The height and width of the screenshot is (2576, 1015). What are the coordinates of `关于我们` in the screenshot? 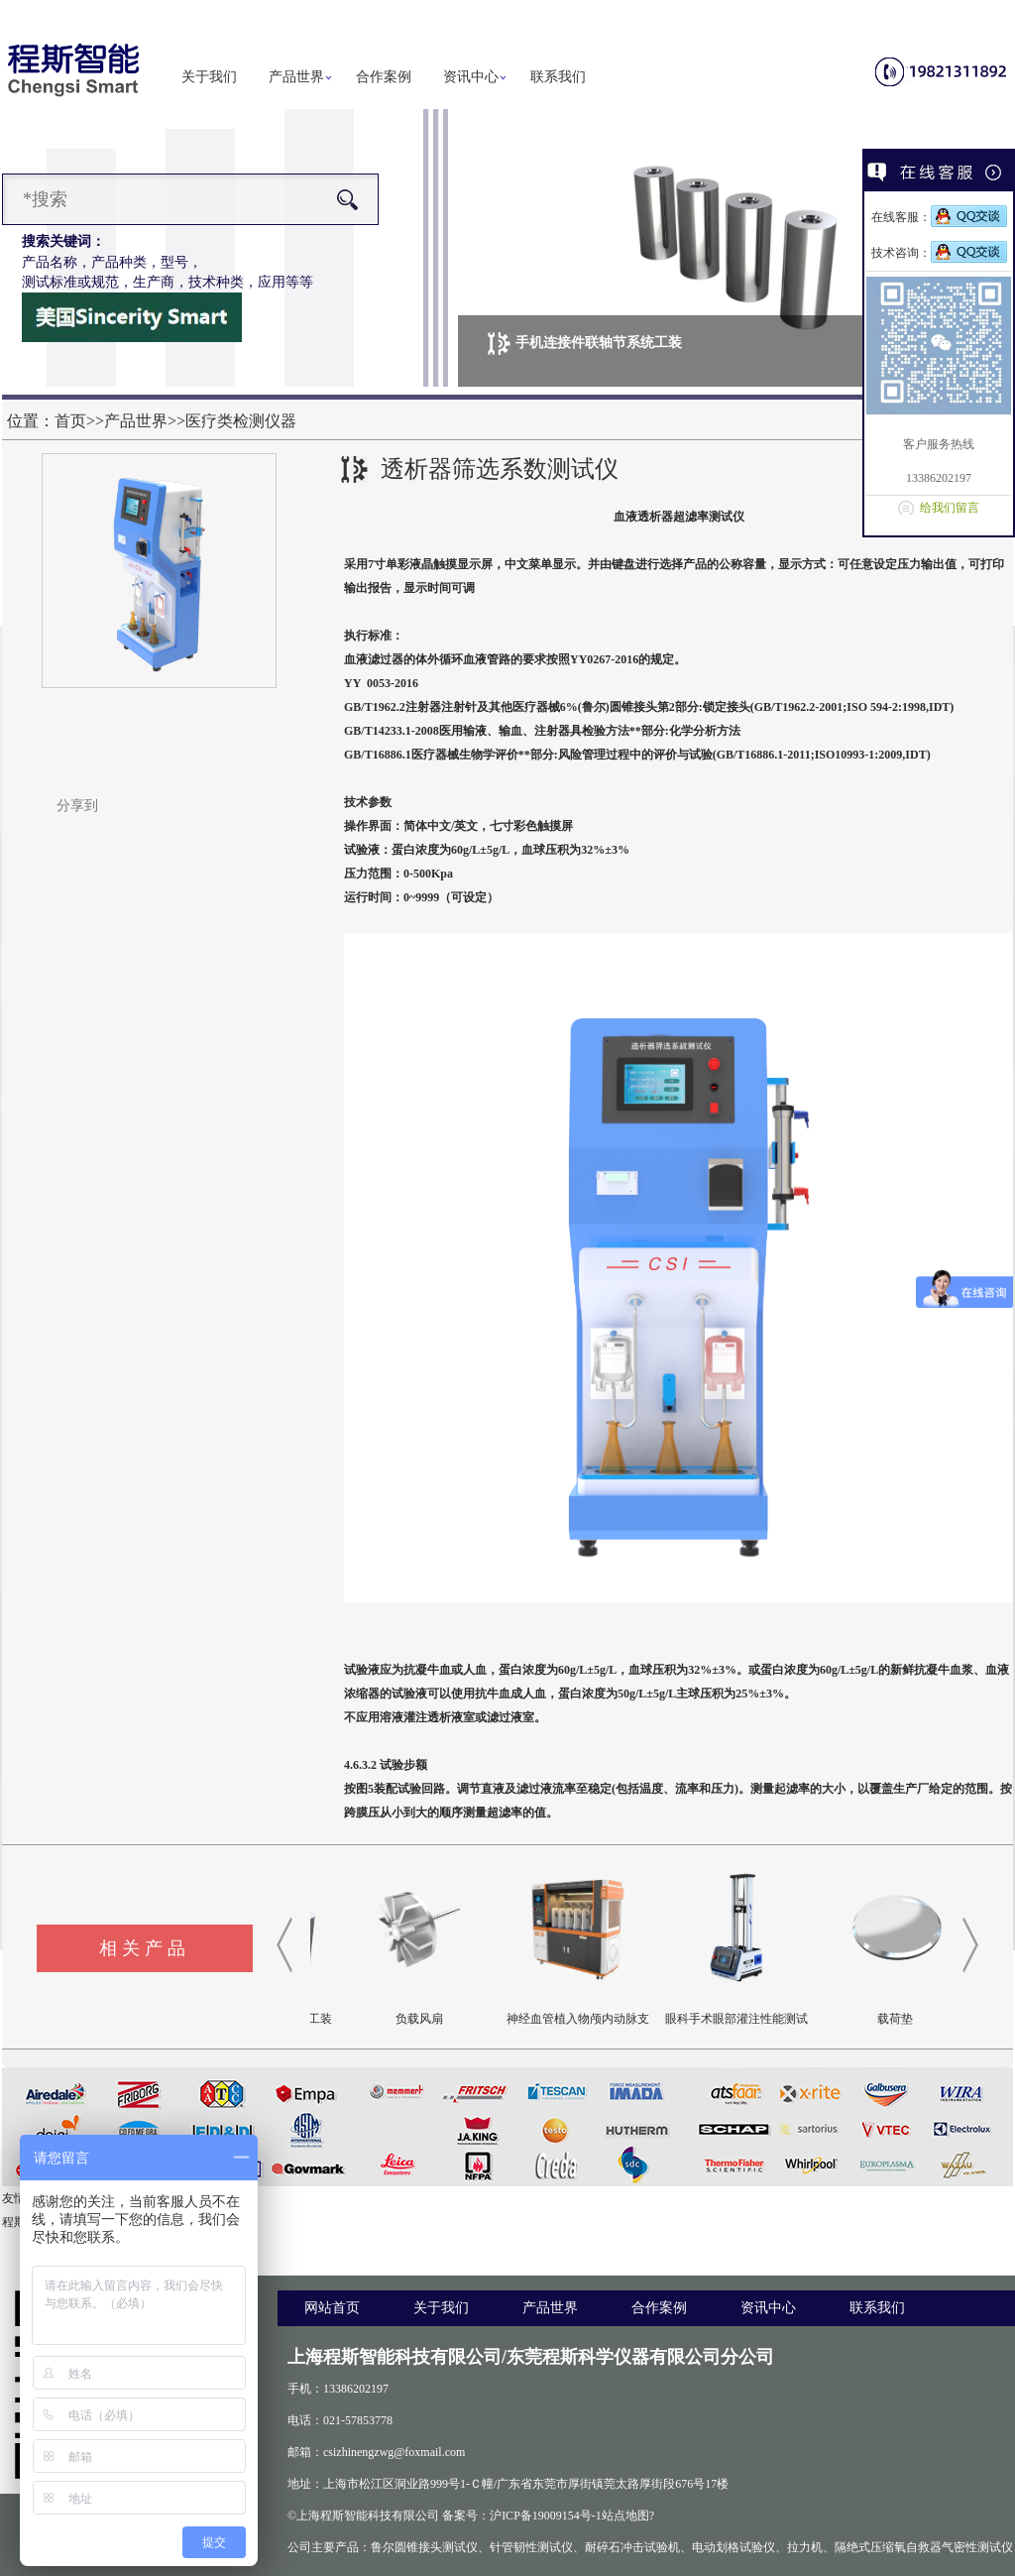 It's located at (209, 76).